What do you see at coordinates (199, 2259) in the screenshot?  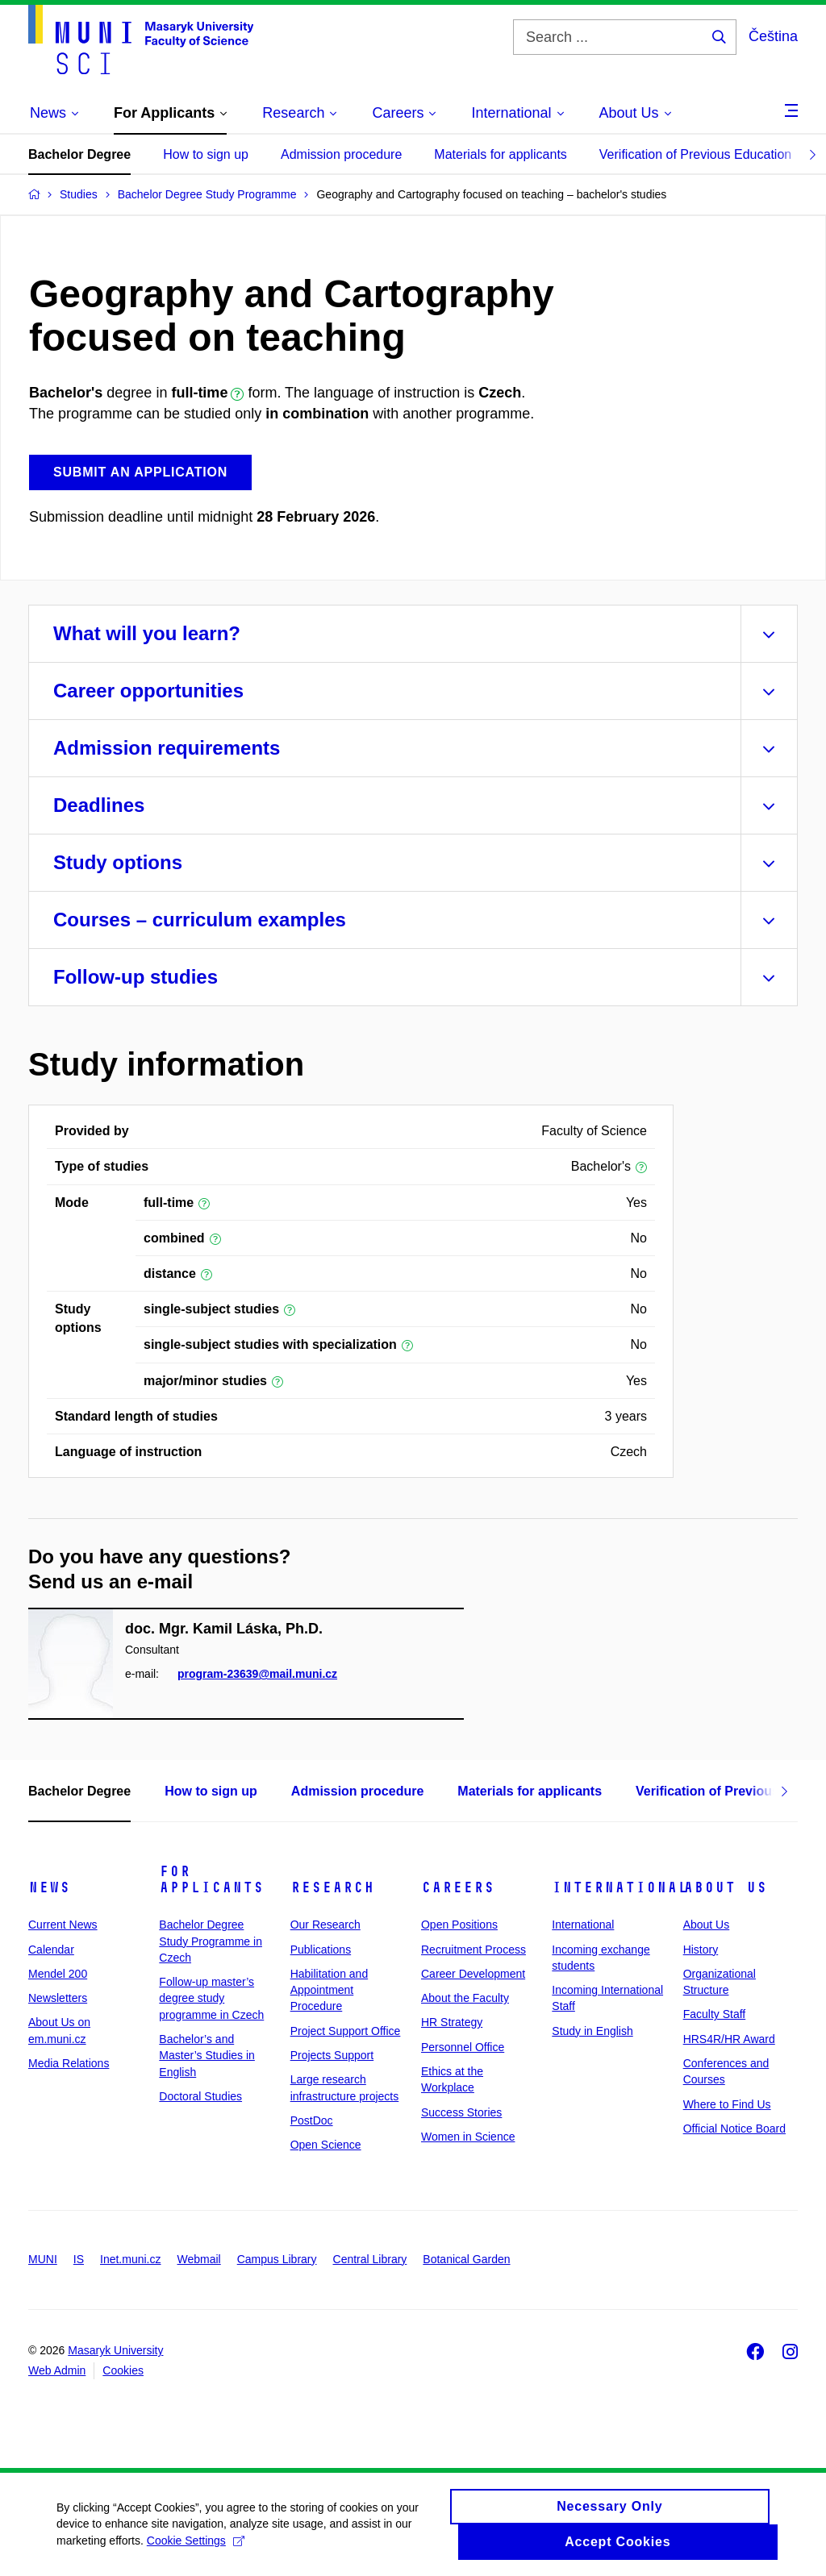 I see `Webmail` at bounding box center [199, 2259].